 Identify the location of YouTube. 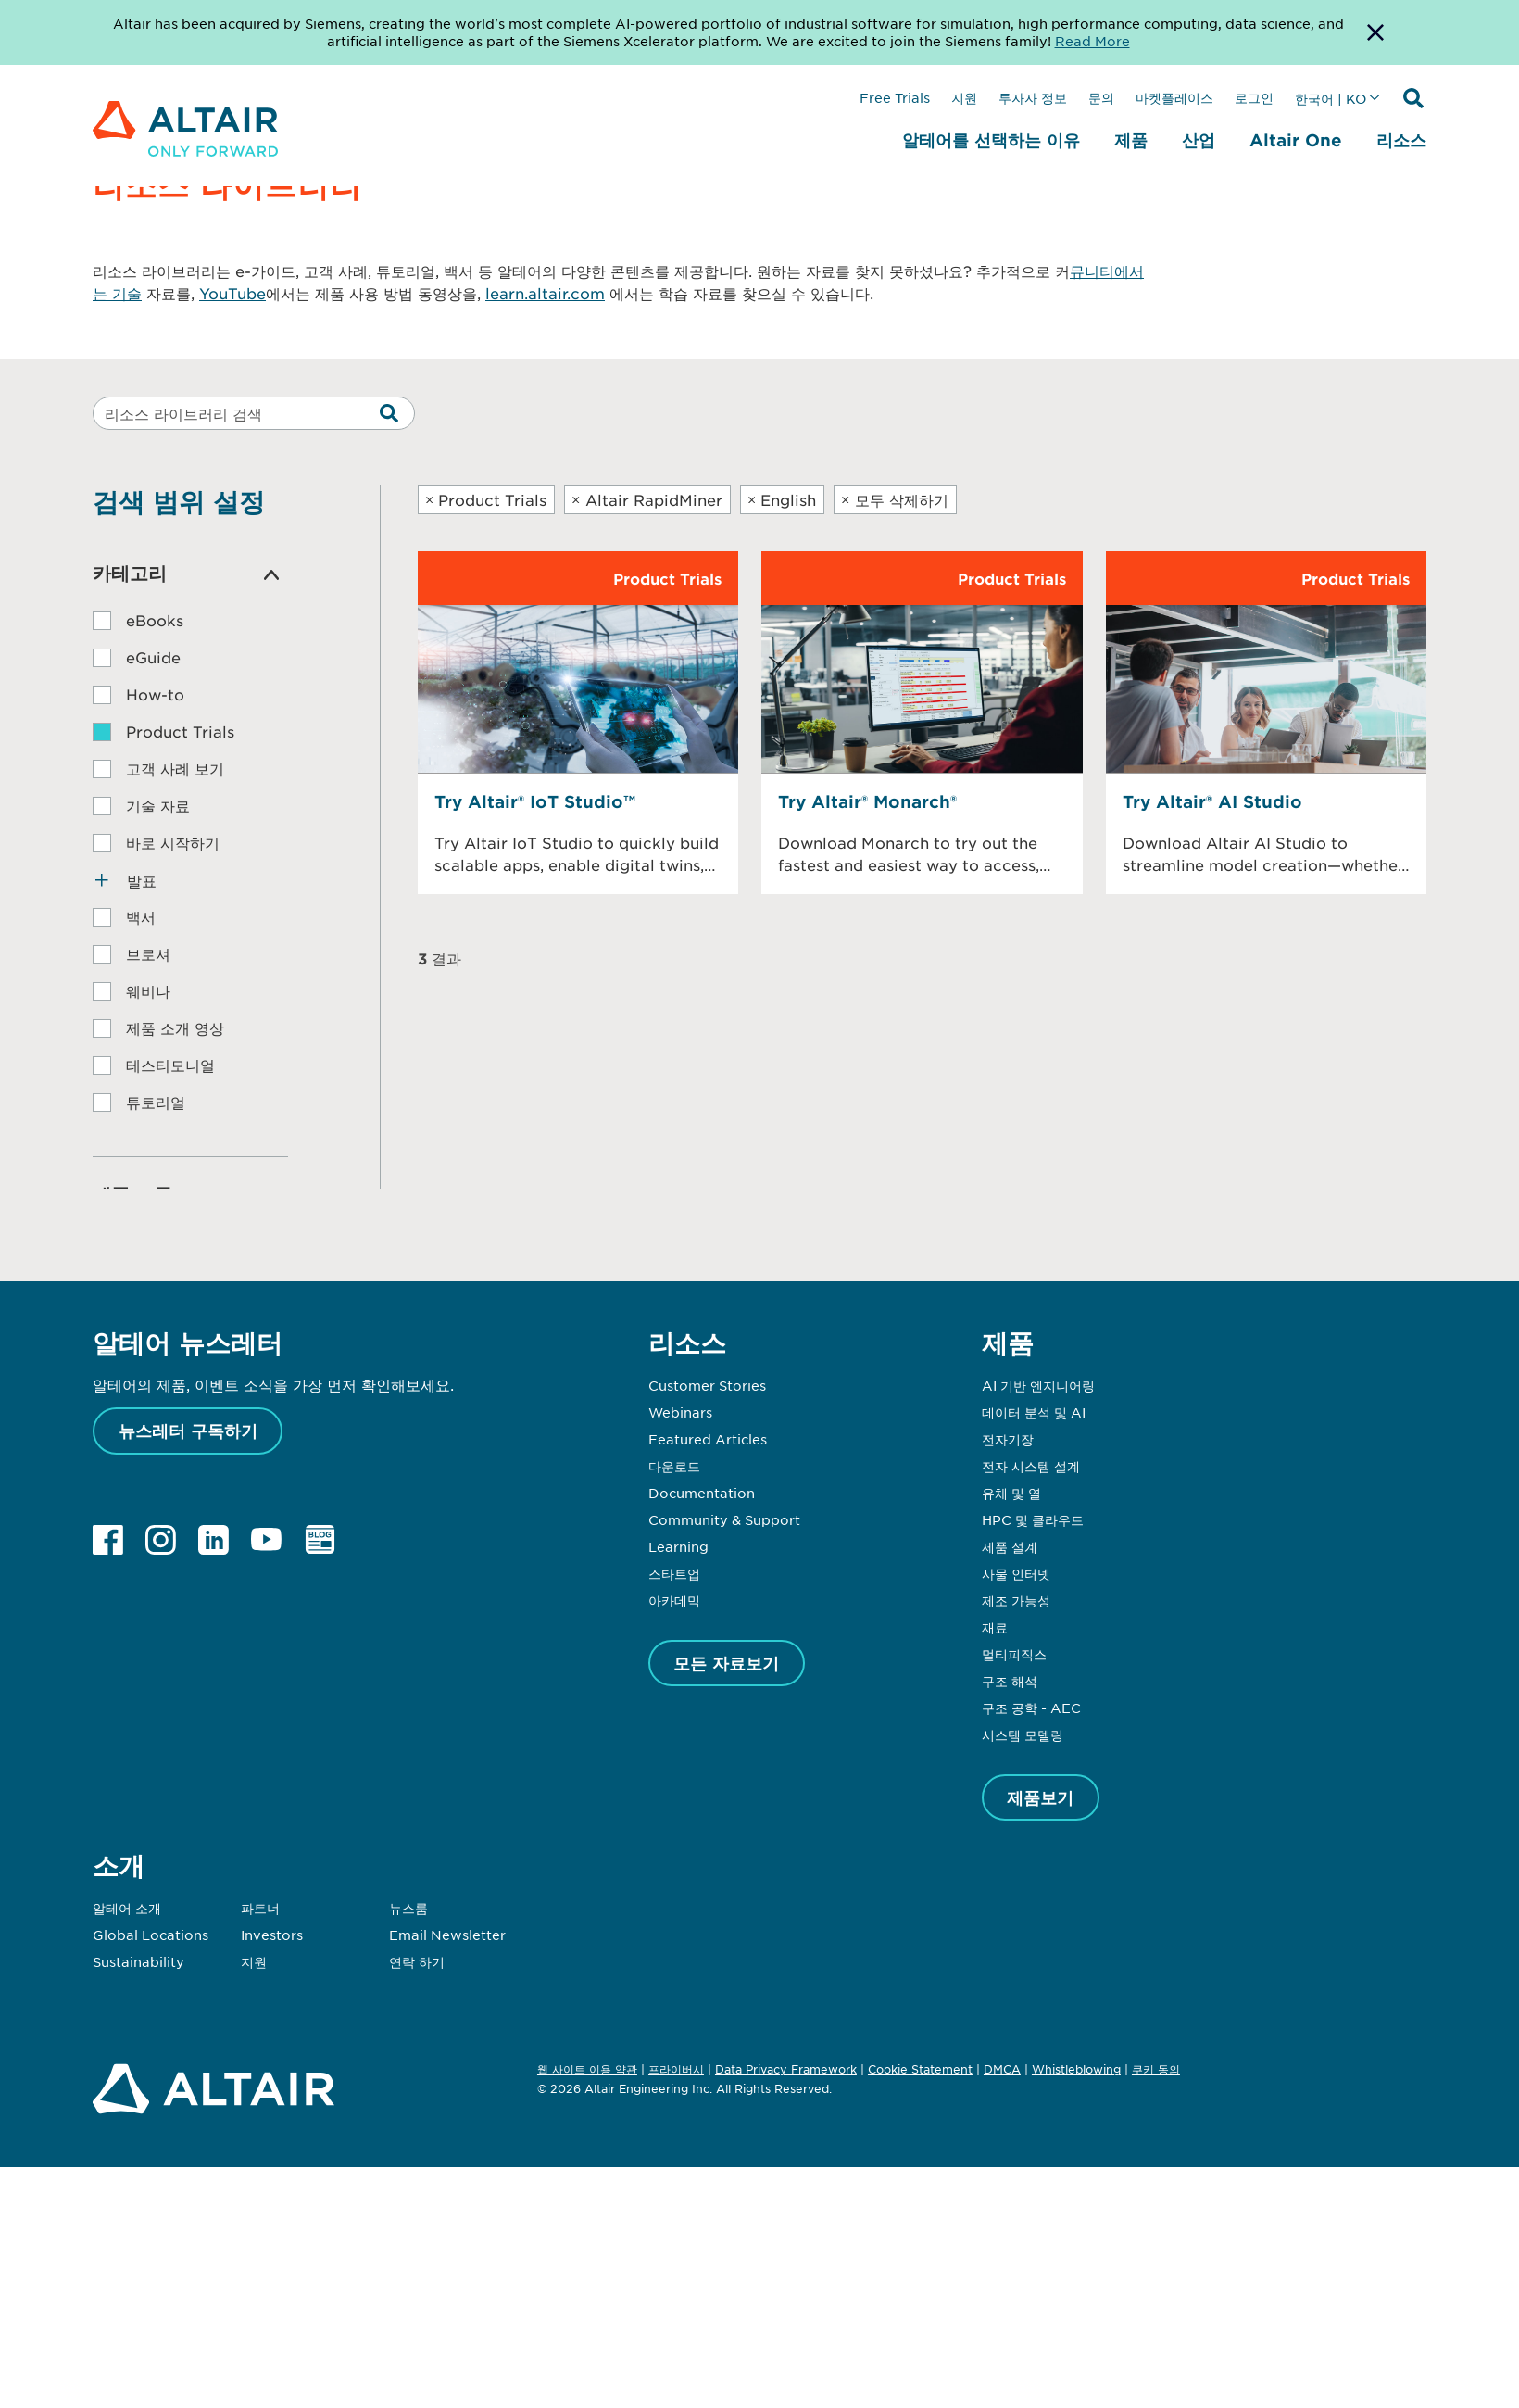
(232, 293).